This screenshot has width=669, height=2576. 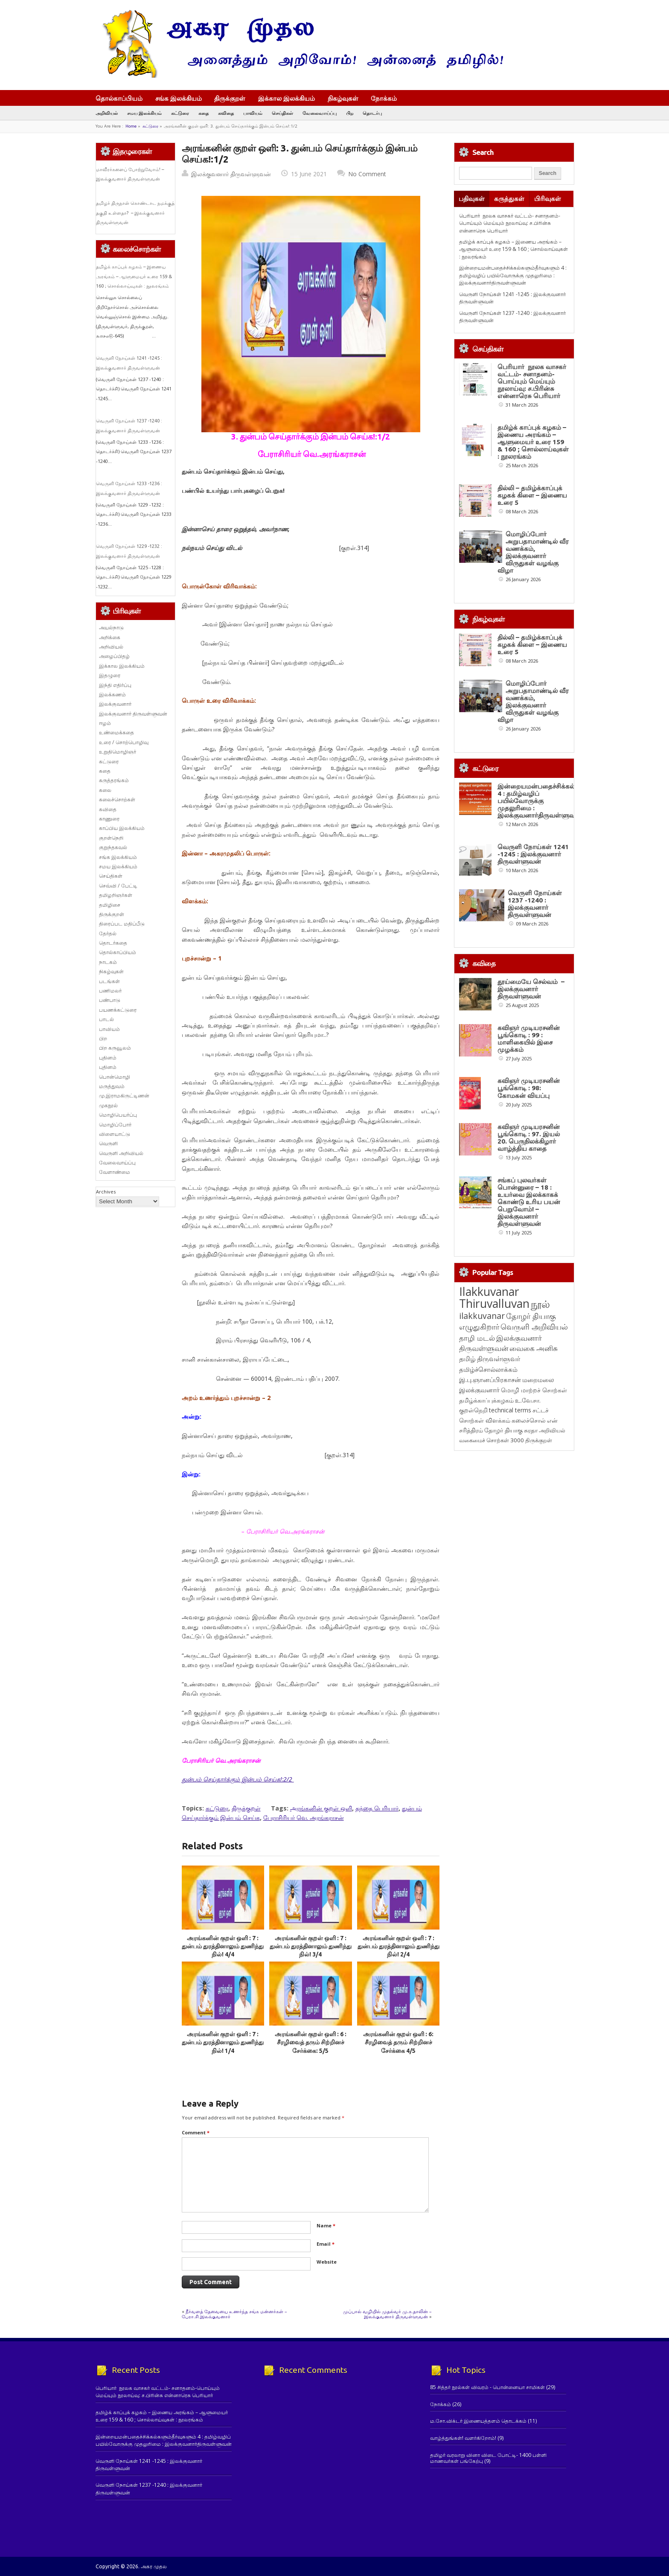 I want to click on ஈழம், so click(x=105, y=723).